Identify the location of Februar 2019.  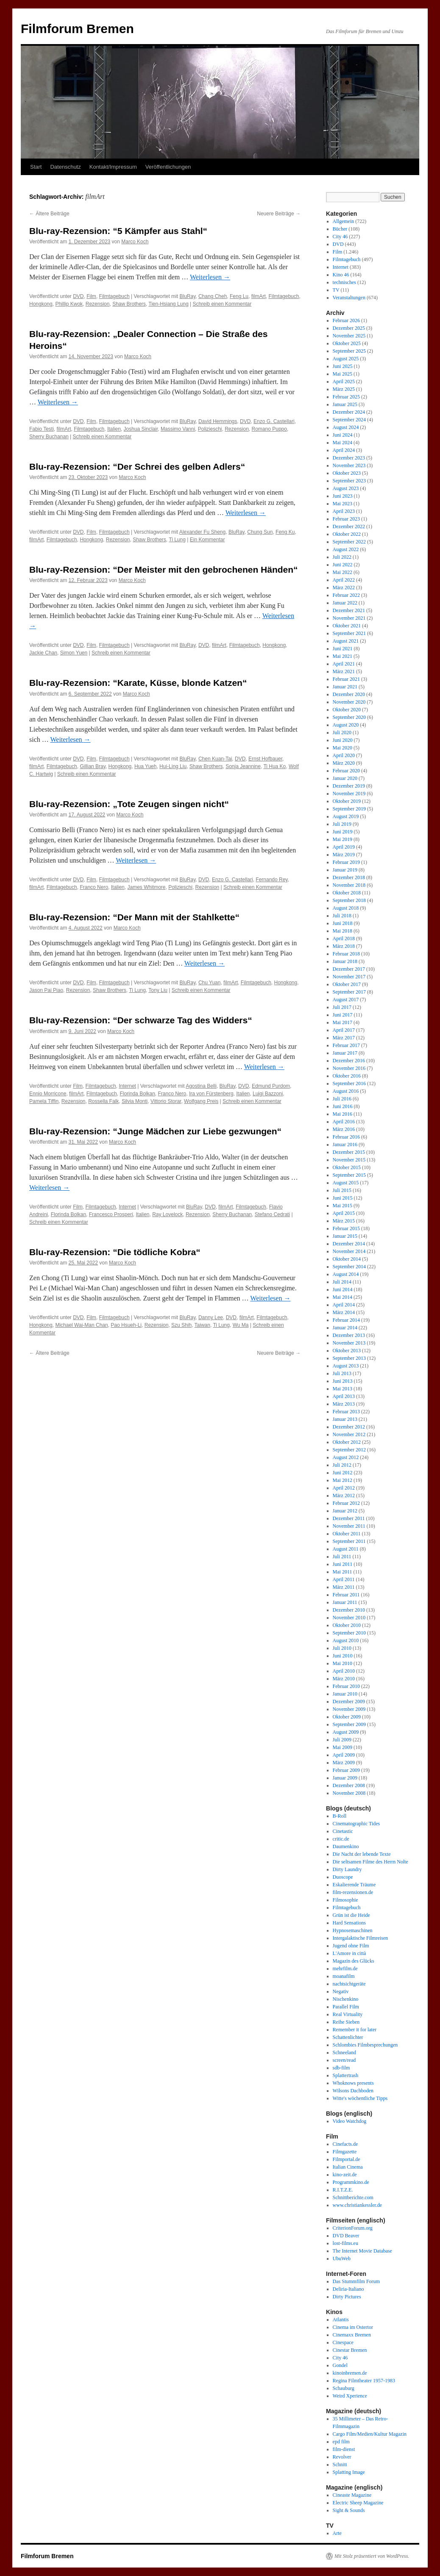
(346, 862).